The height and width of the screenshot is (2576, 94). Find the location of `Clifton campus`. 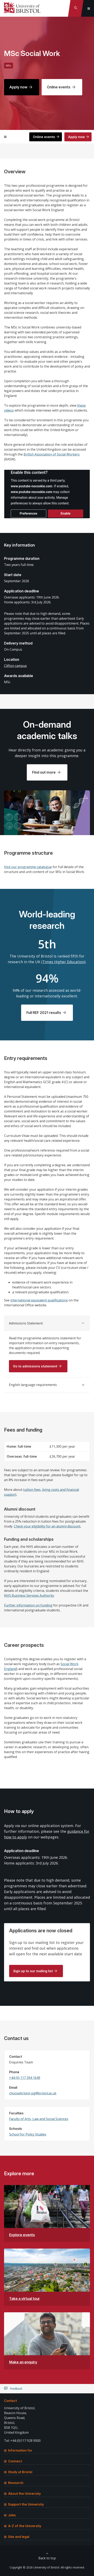

Clifton campus is located at coordinates (15, 665).